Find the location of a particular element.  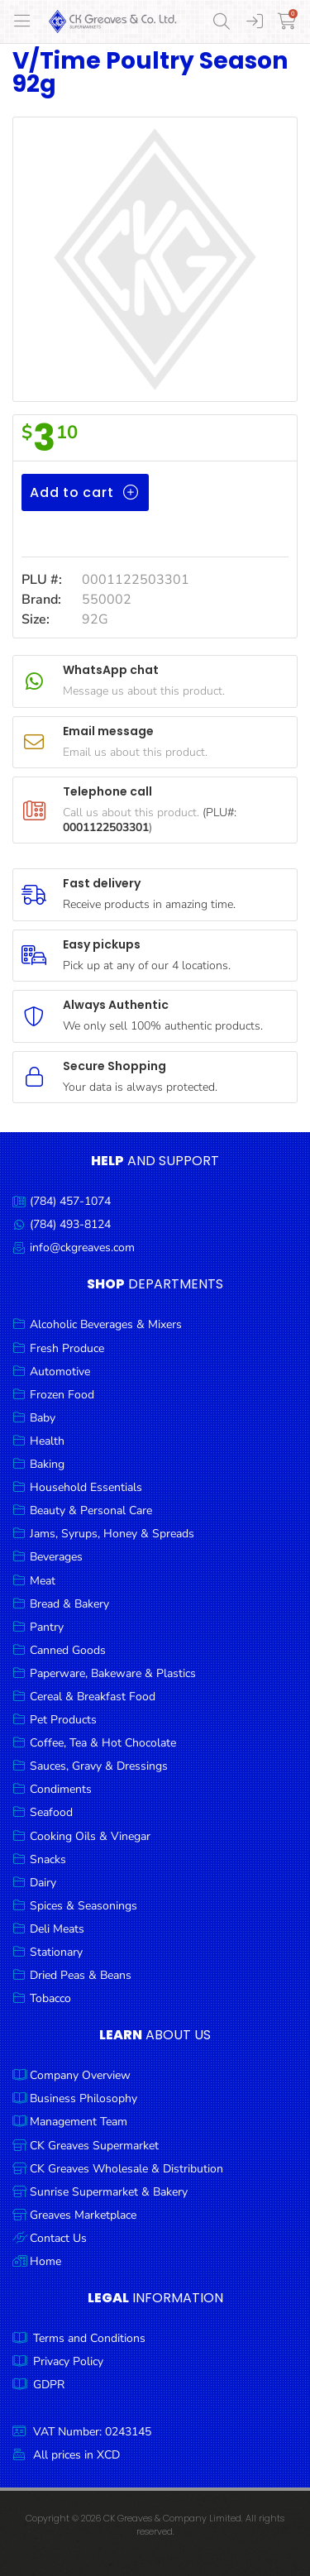

Condiments is located at coordinates (61, 1789).